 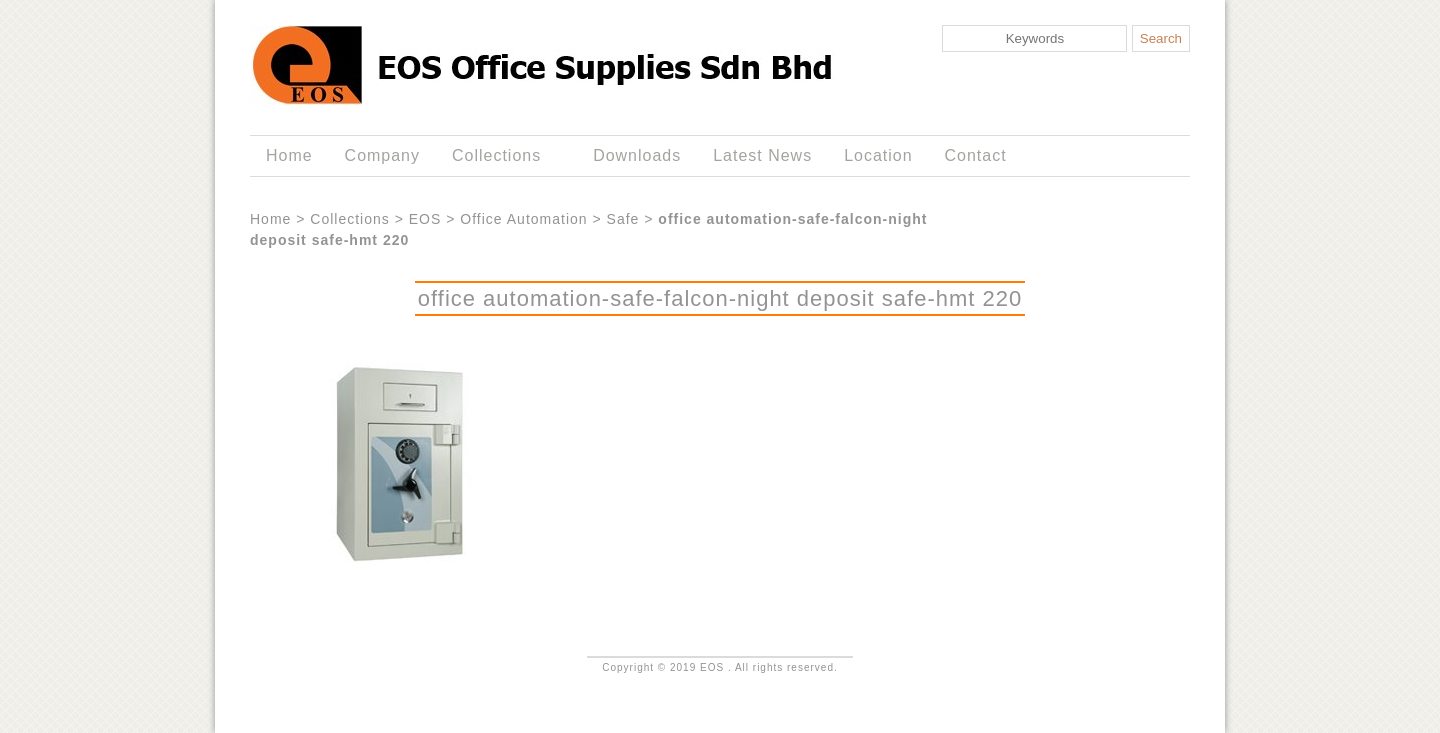 I want to click on Downloads, so click(x=637, y=155).